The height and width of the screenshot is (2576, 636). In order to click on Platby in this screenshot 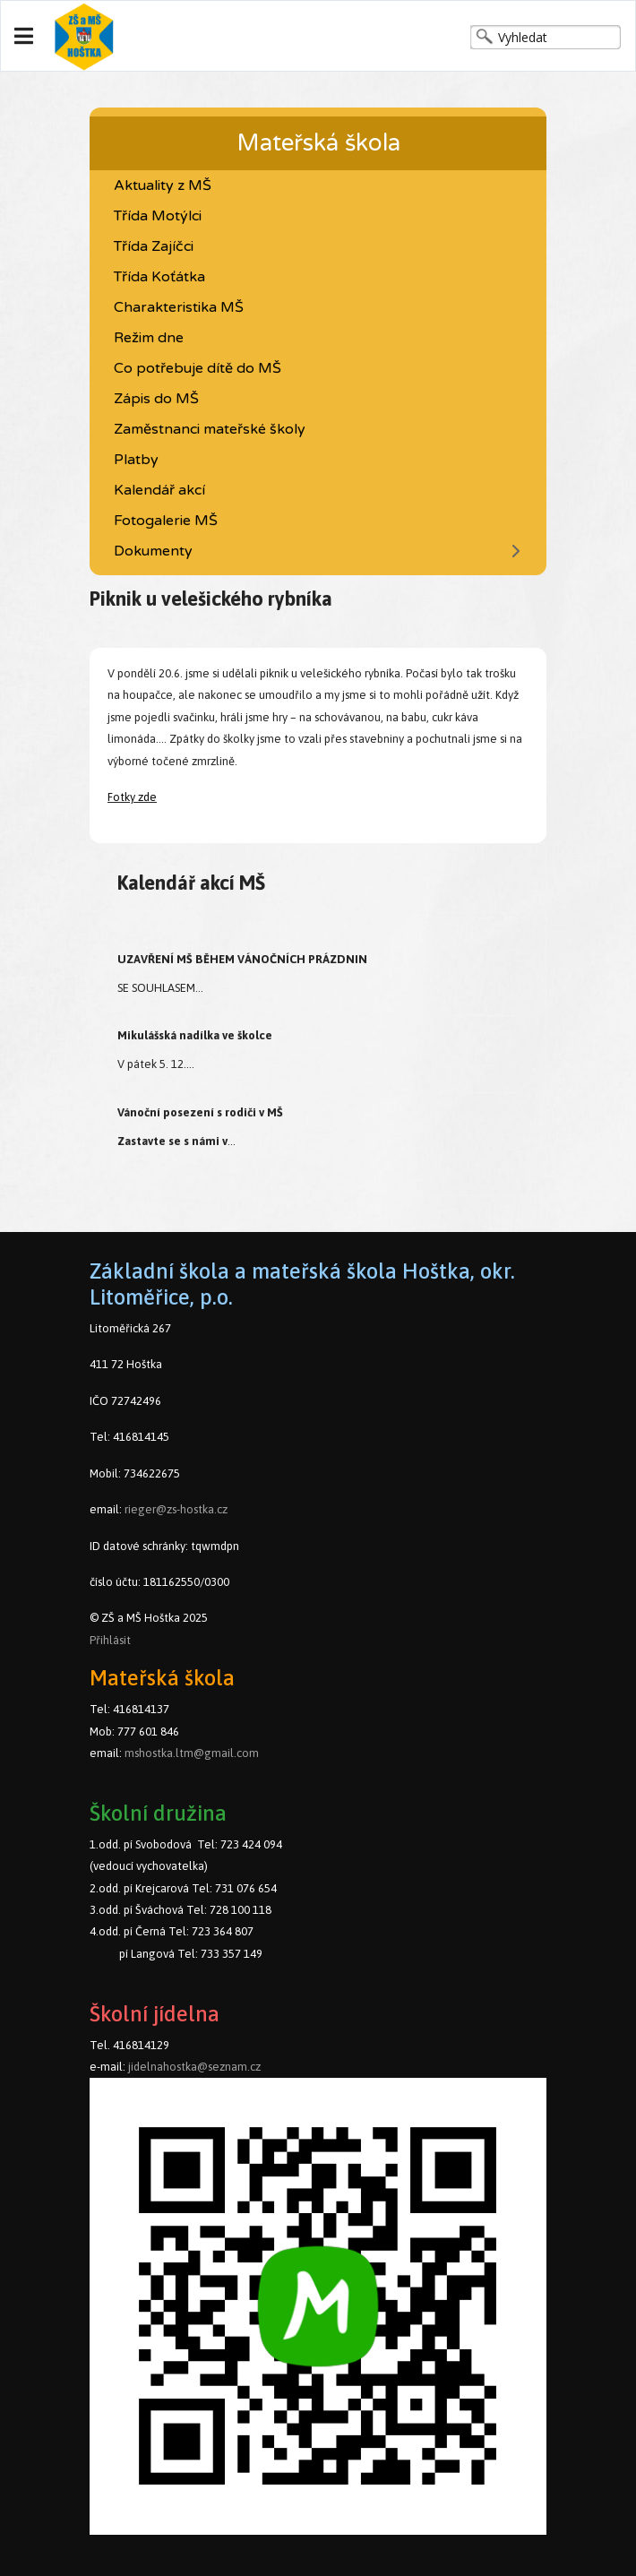, I will do `click(136, 460)`.